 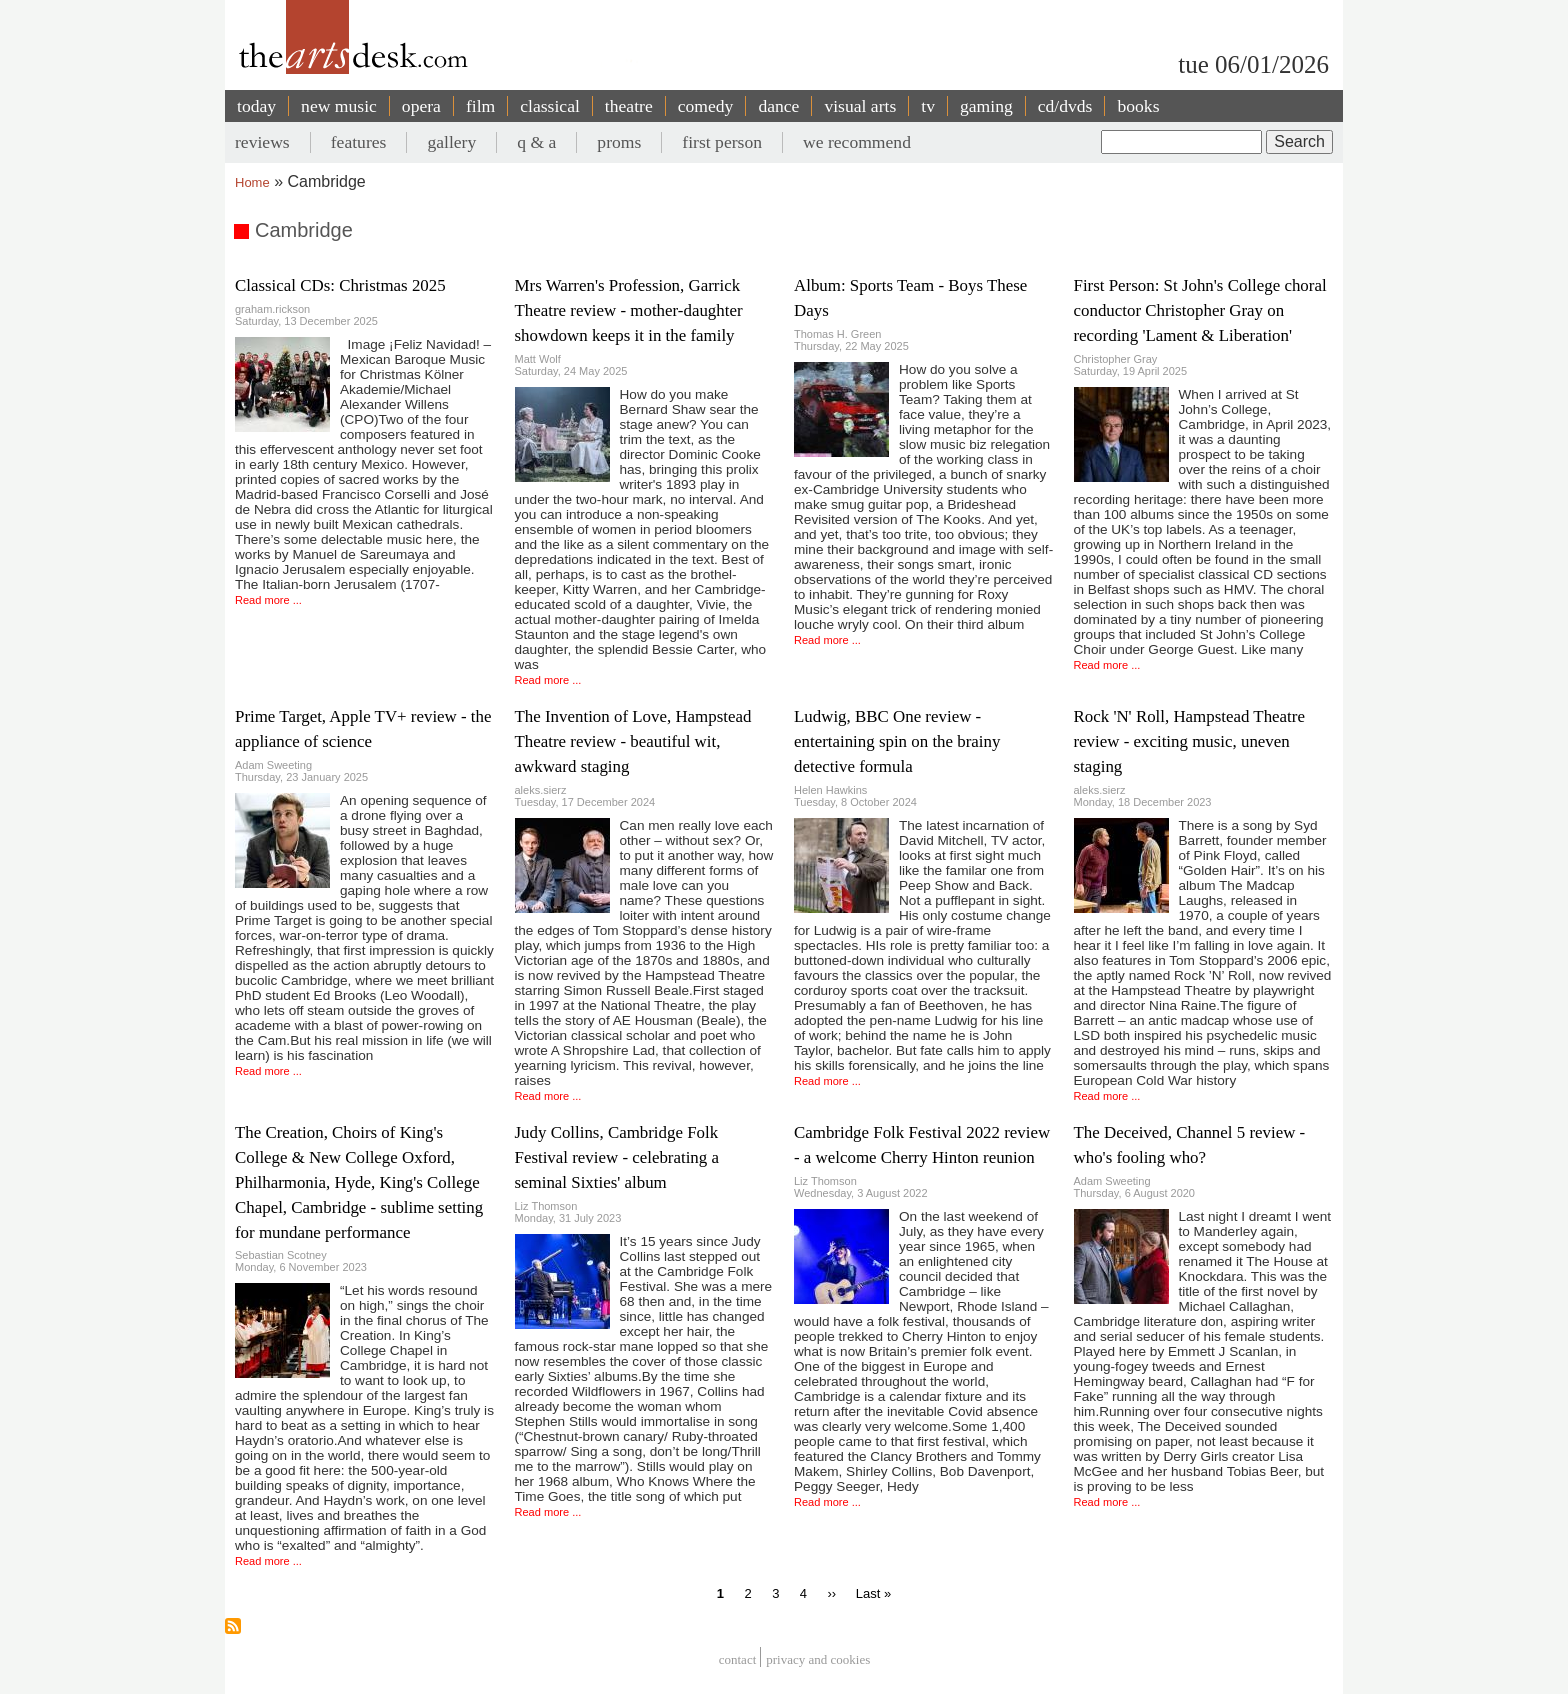 What do you see at coordinates (1189, 741) in the screenshot?
I see `Rock 'N' Roll, Hampstead Theatre review - exciting music, uneven staging` at bounding box center [1189, 741].